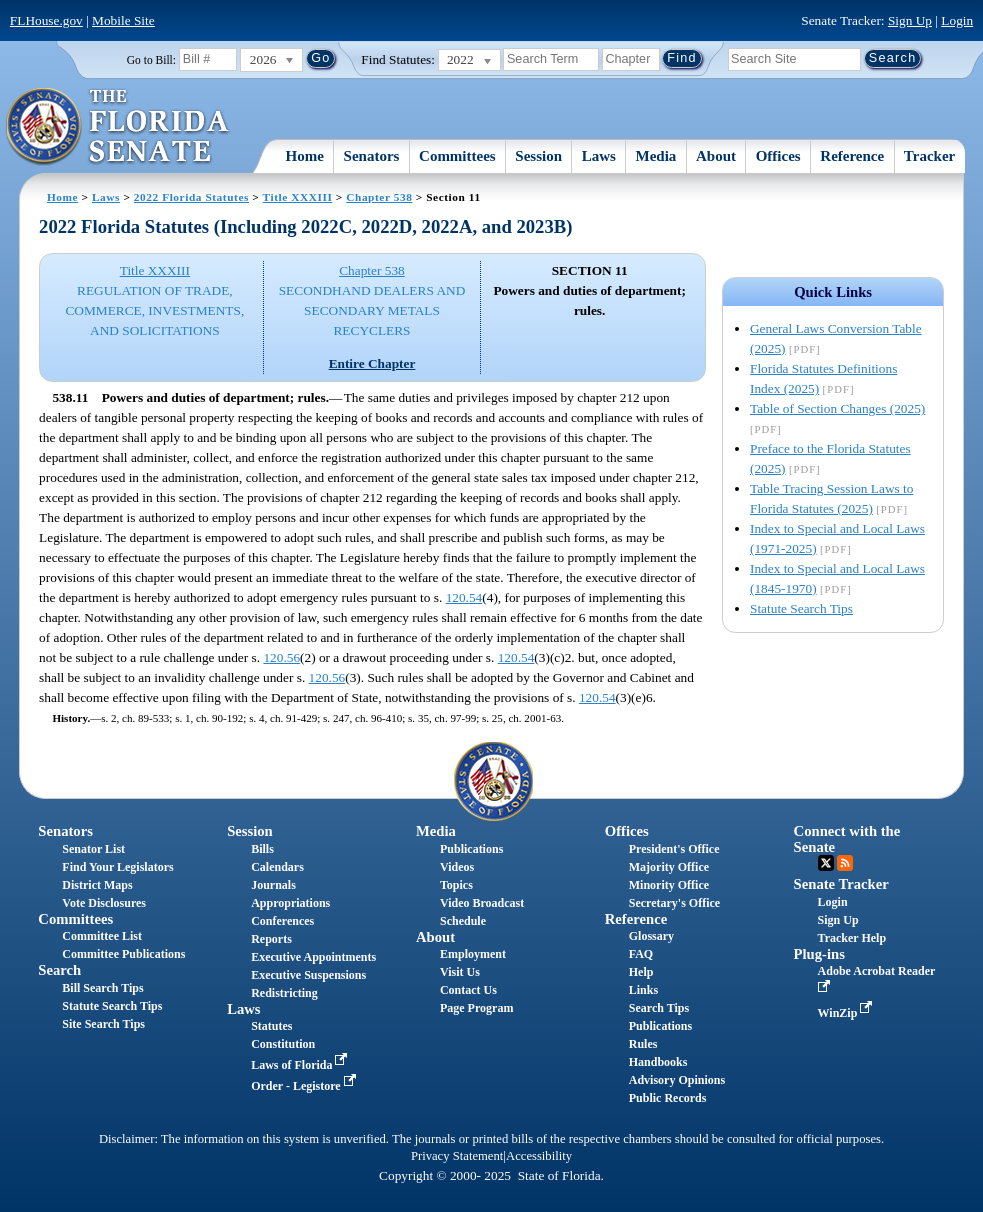  What do you see at coordinates (59, 970) in the screenshot?
I see `Search` at bounding box center [59, 970].